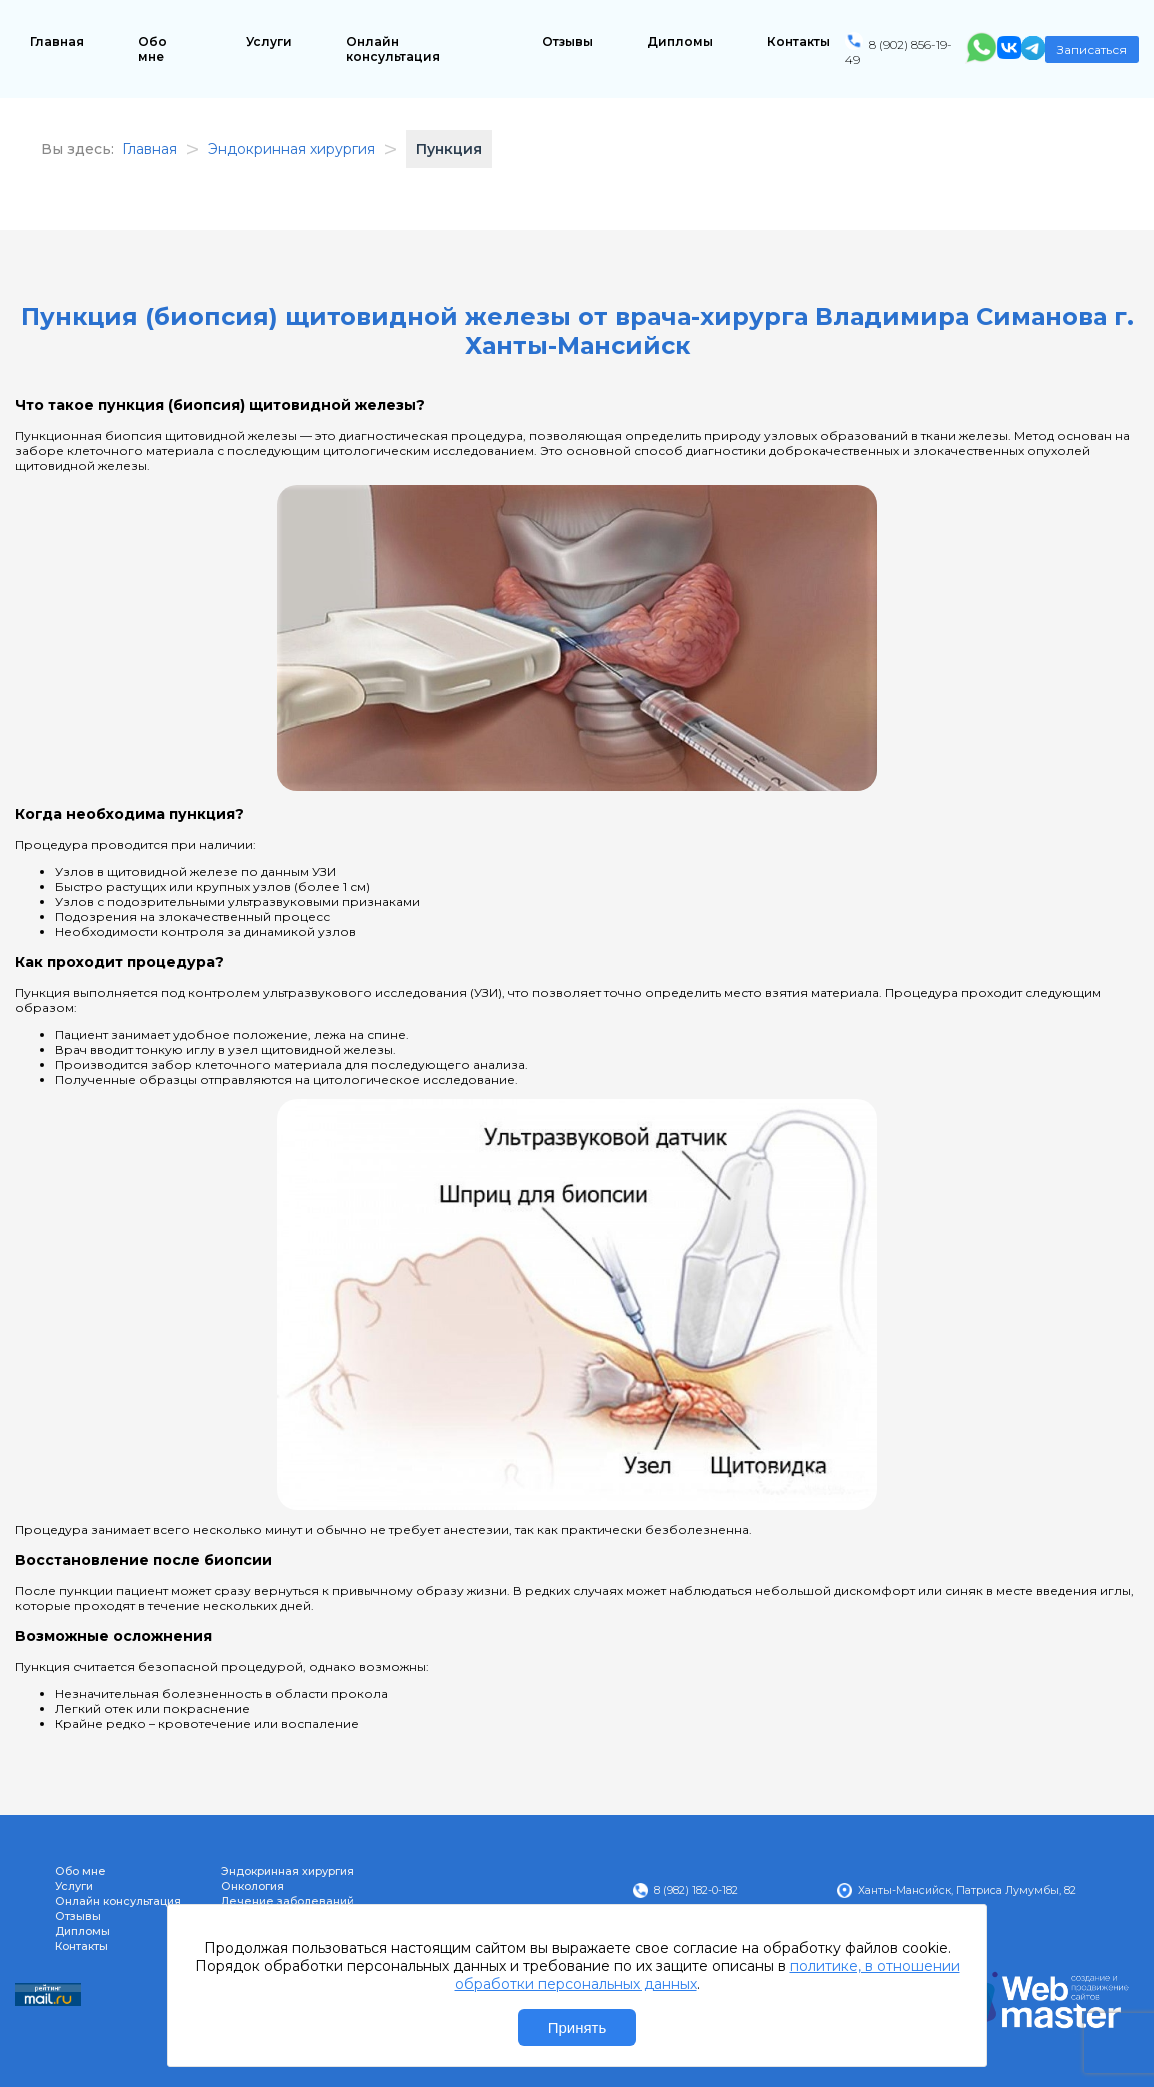  What do you see at coordinates (57, 41) in the screenshot?
I see `Главная` at bounding box center [57, 41].